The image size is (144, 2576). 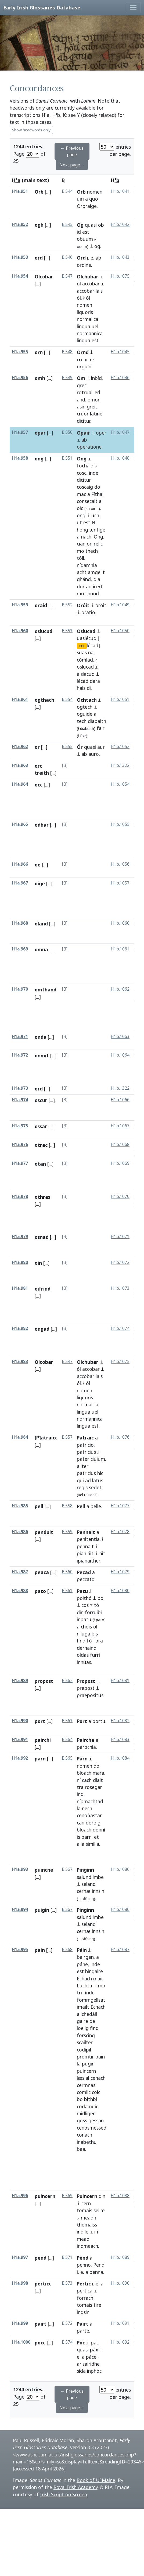 What do you see at coordinates (79, 1780) in the screenshot?
I see `ní` at bounding box center [79, 1780].